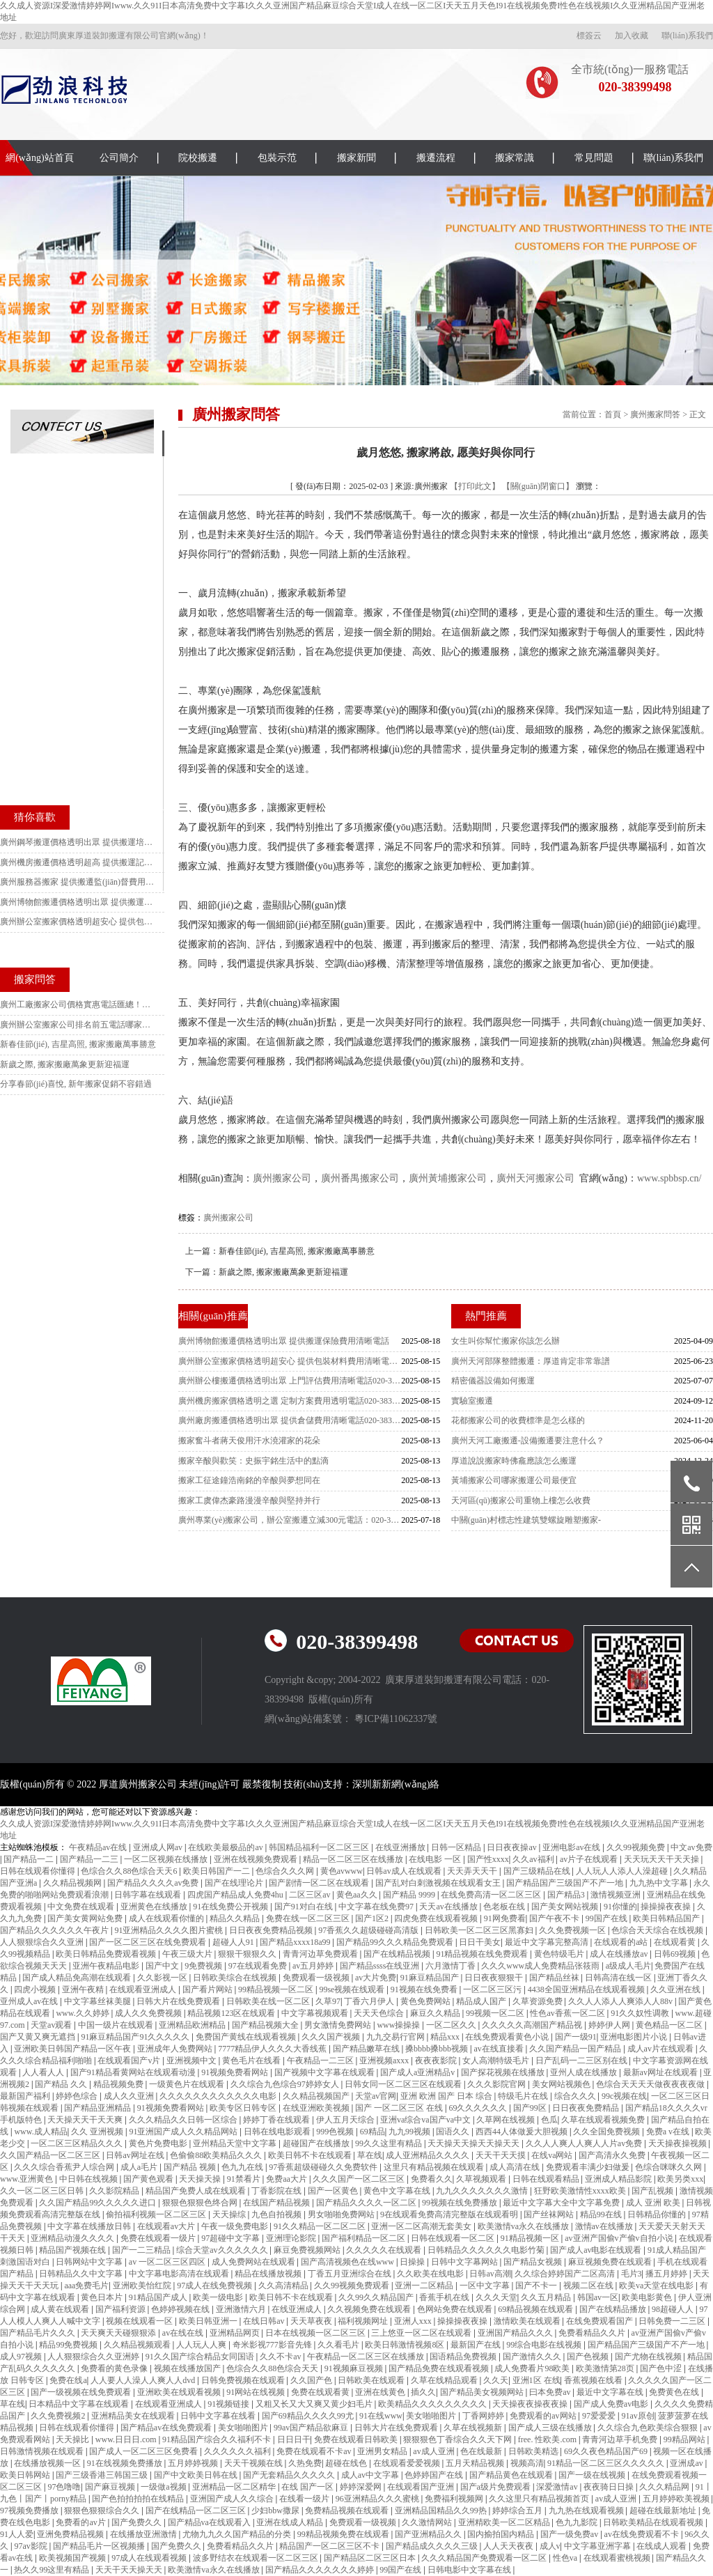 The width and height of the screenshot is (713, 2576). What do you see at coordinates (672, 2321) in the screenshot?
I see `日韩免费一二三区` at bounding box center [672, 2321].